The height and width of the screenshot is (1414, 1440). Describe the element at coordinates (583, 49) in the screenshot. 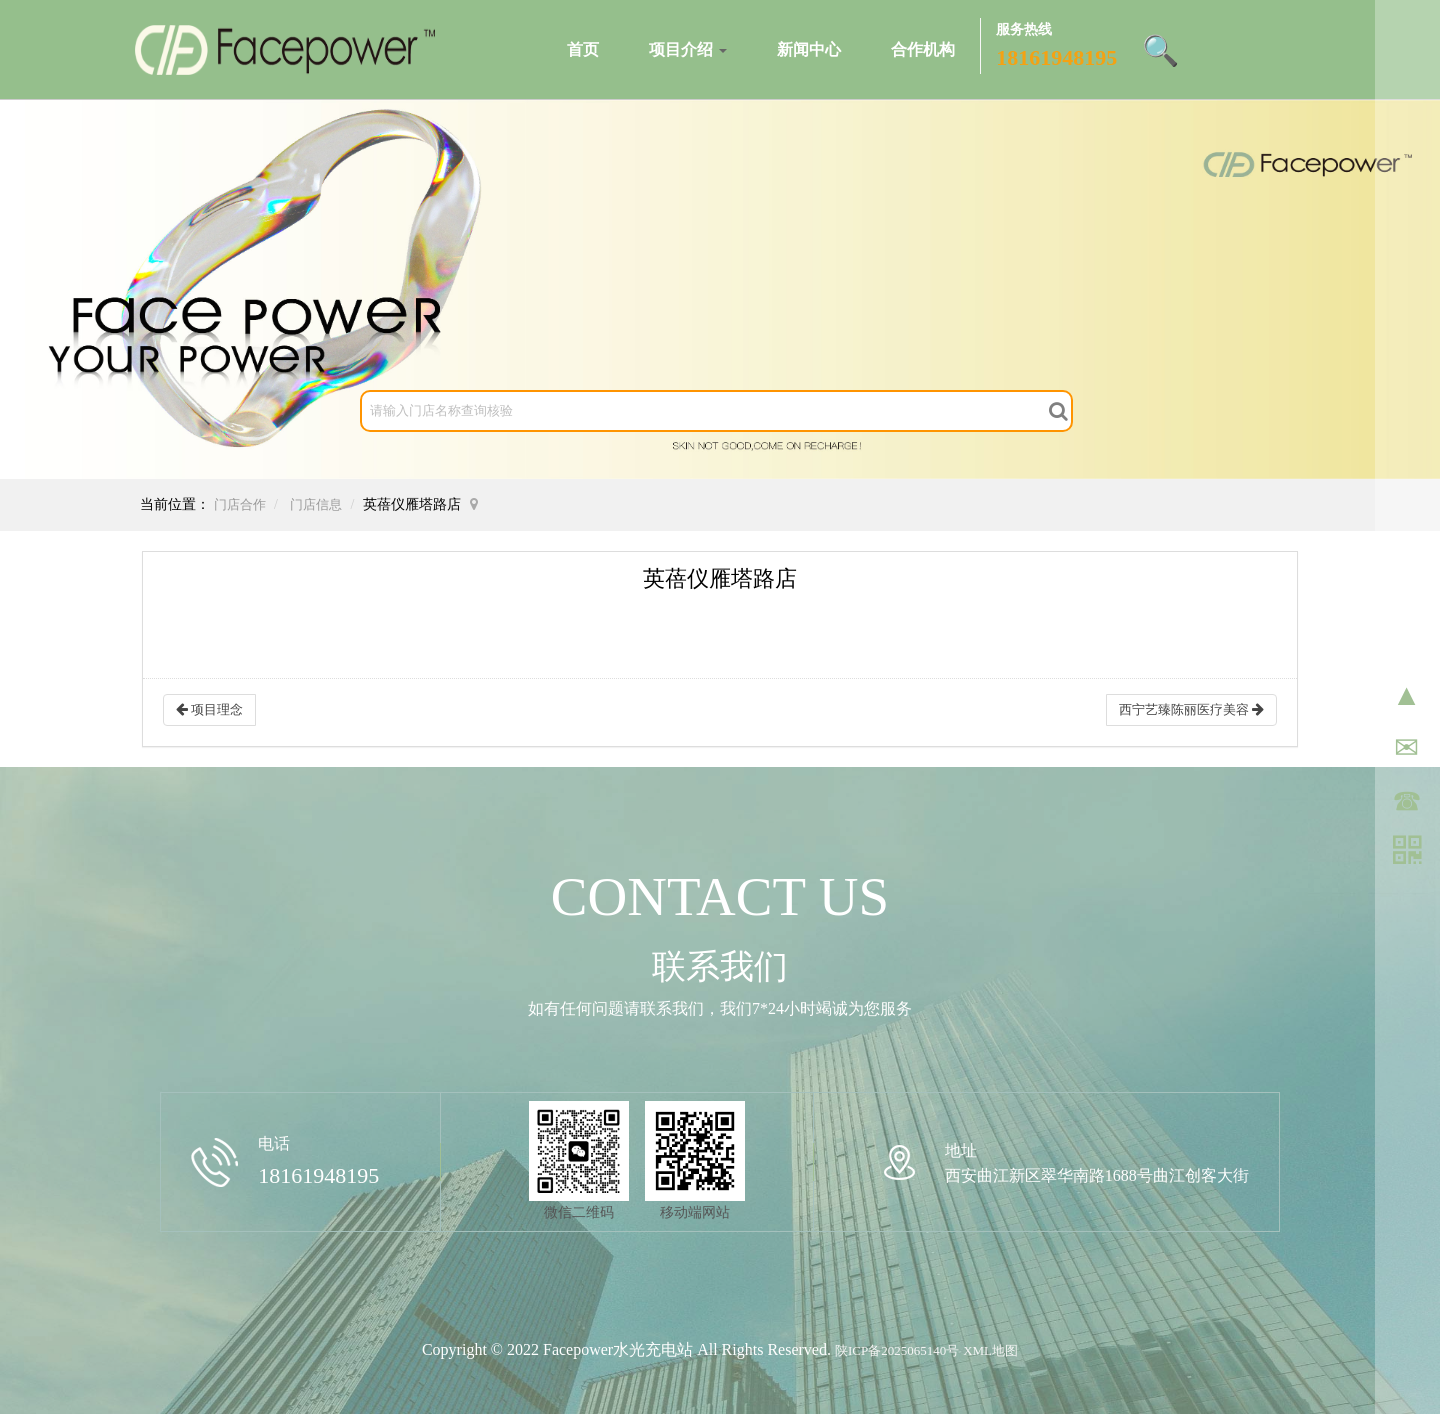

I see `首页` at that location.